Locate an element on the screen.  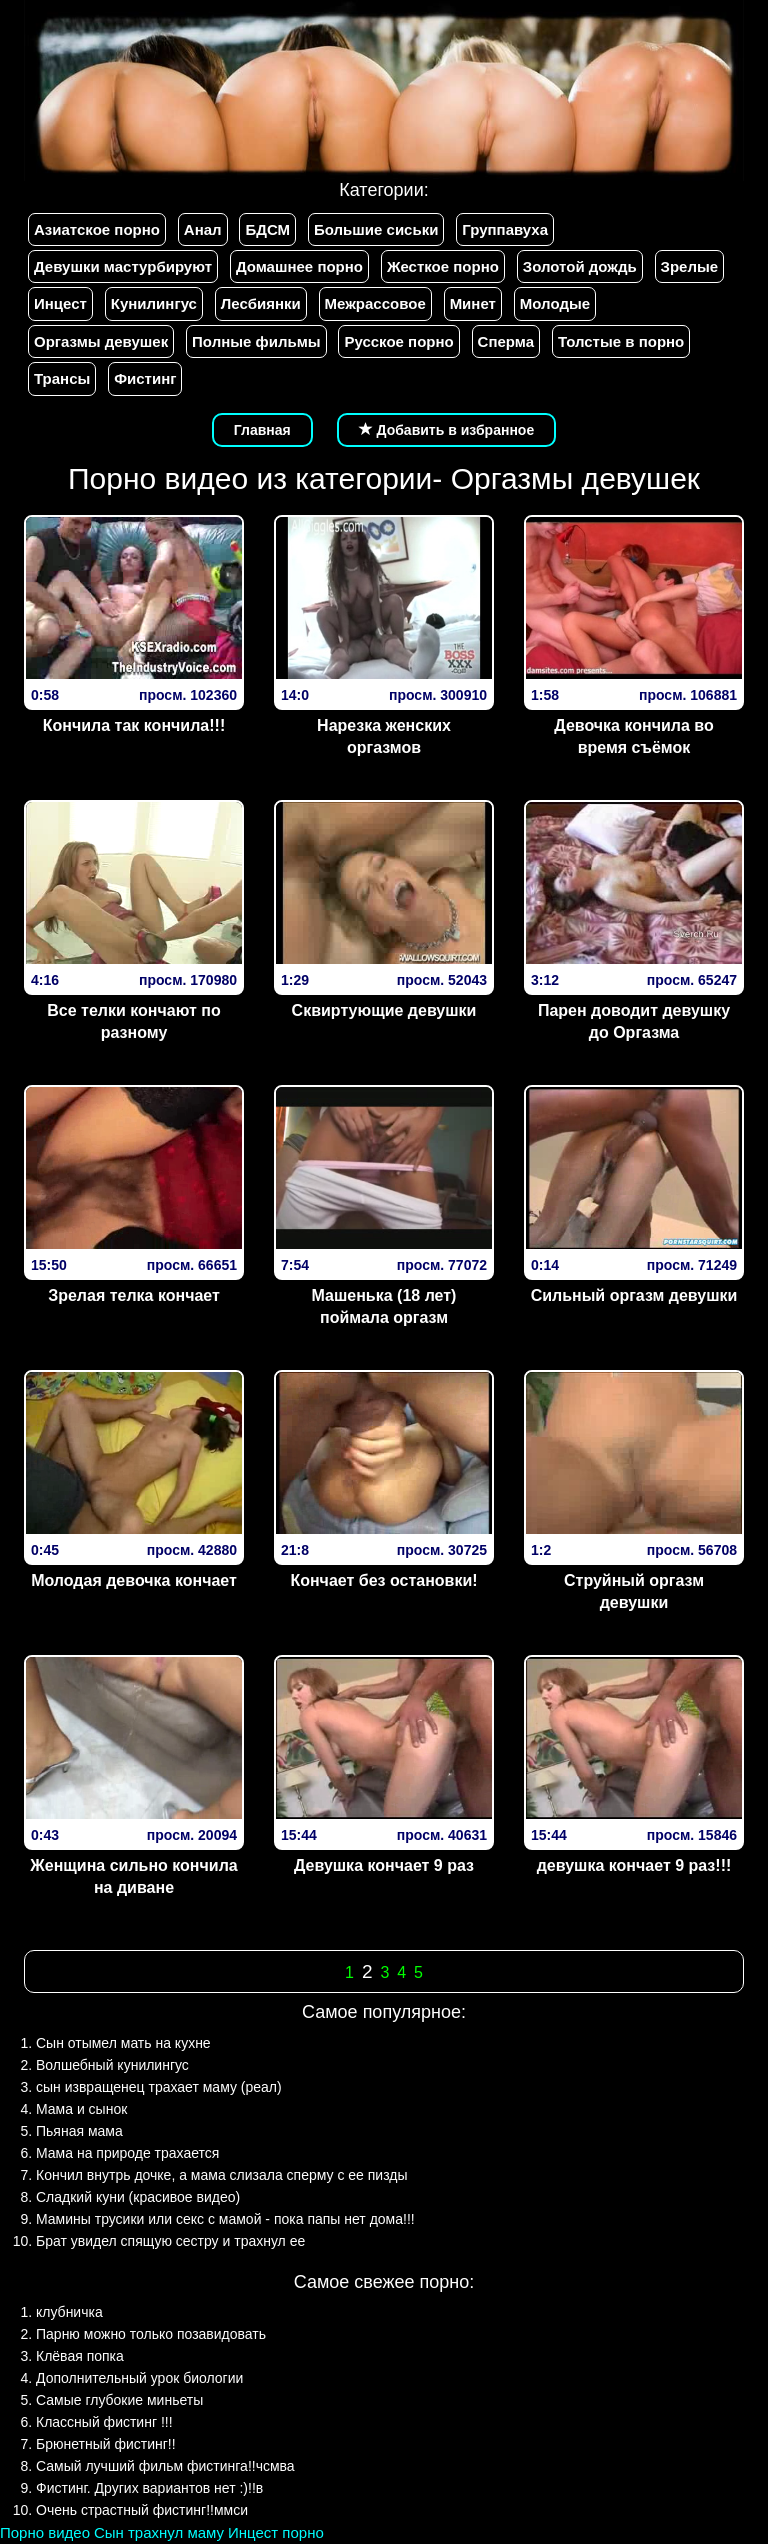
Девочка кончила во время съёмок is located at coordinates (633, 737).